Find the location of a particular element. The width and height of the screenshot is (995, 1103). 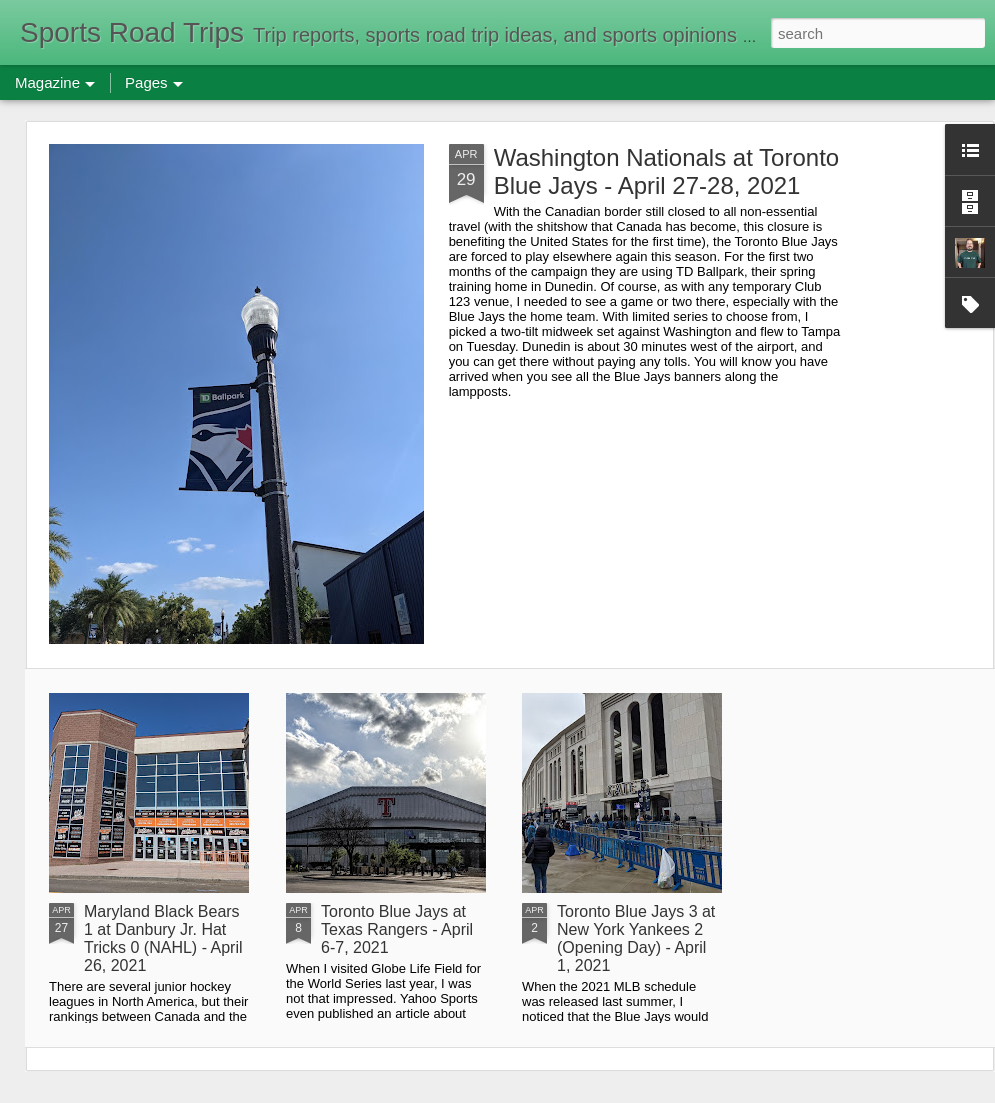

Toronto Blue Jays 3 at New York Yankees 2 (Opening Day) - April 1, 2021 is located at coordinates (636, 938).